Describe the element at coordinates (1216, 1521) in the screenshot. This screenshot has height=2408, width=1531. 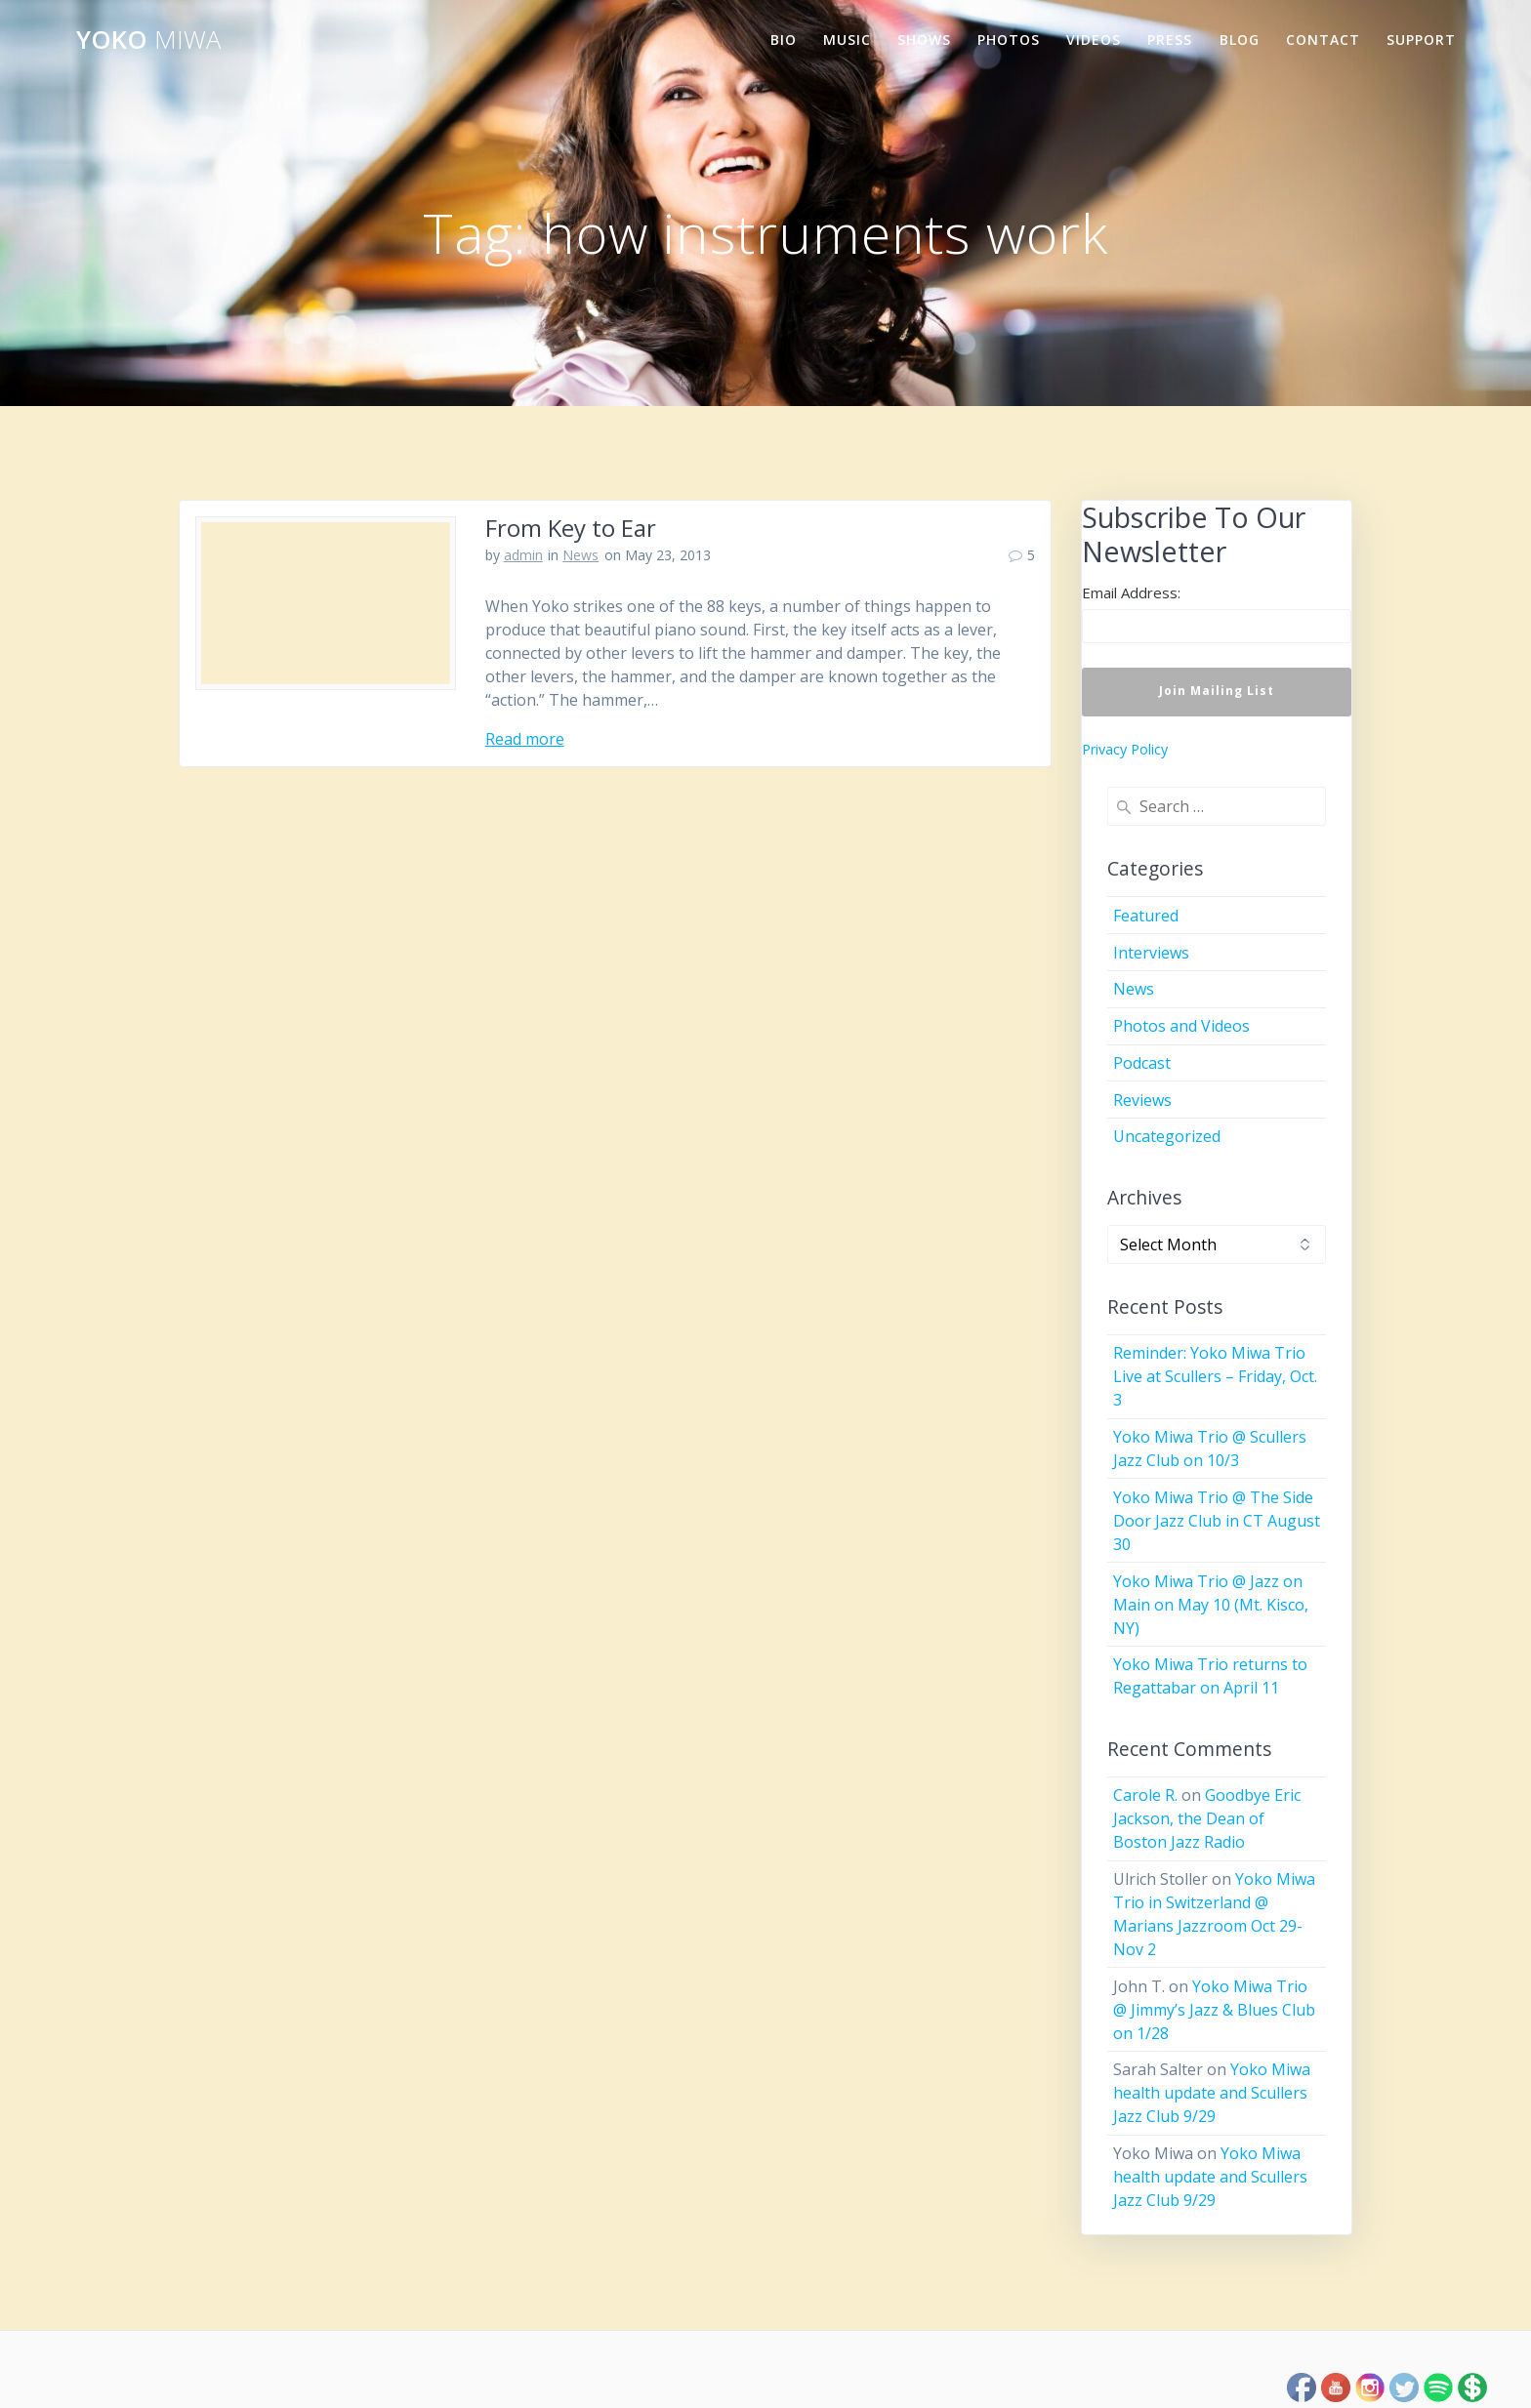
I see `Yoko Miwa Trio @ The Side Door Jazz Club in CT August 30` at that location.